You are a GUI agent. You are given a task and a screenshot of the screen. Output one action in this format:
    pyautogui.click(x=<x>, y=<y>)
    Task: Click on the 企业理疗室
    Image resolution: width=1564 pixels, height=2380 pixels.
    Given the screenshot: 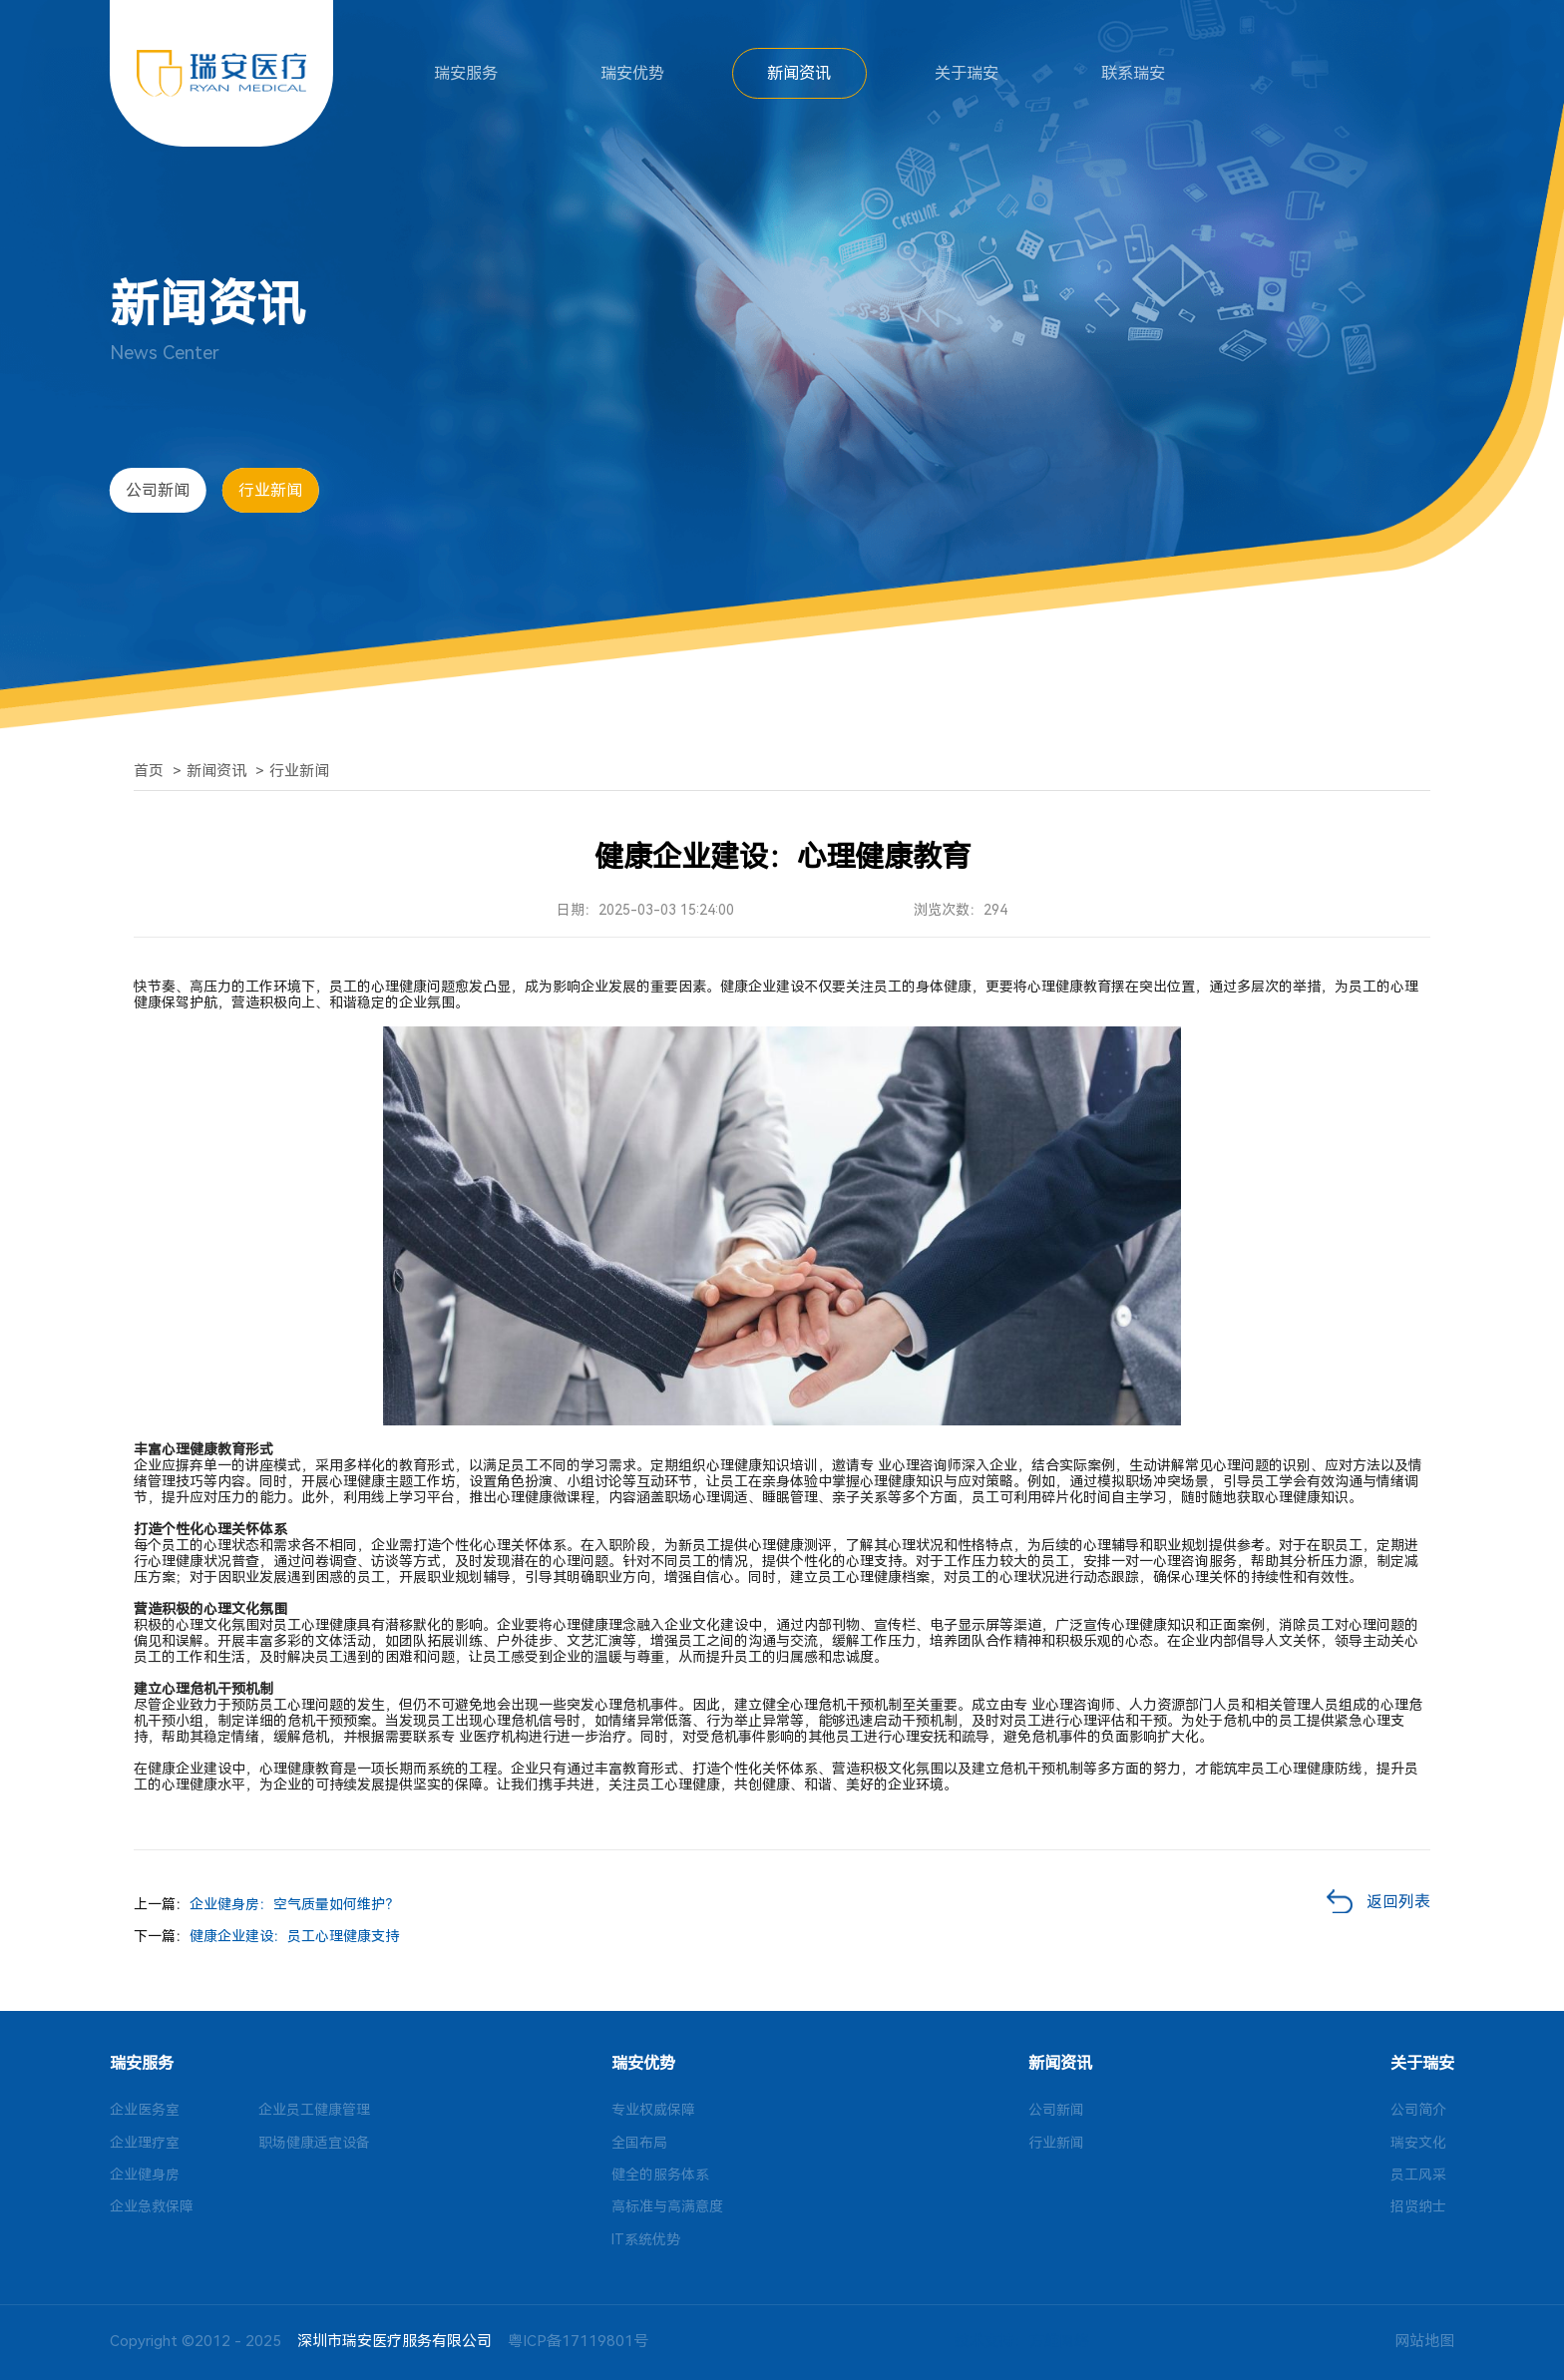 What is the action you would take?
    pyautogui.click(x=145, y=2143)
    